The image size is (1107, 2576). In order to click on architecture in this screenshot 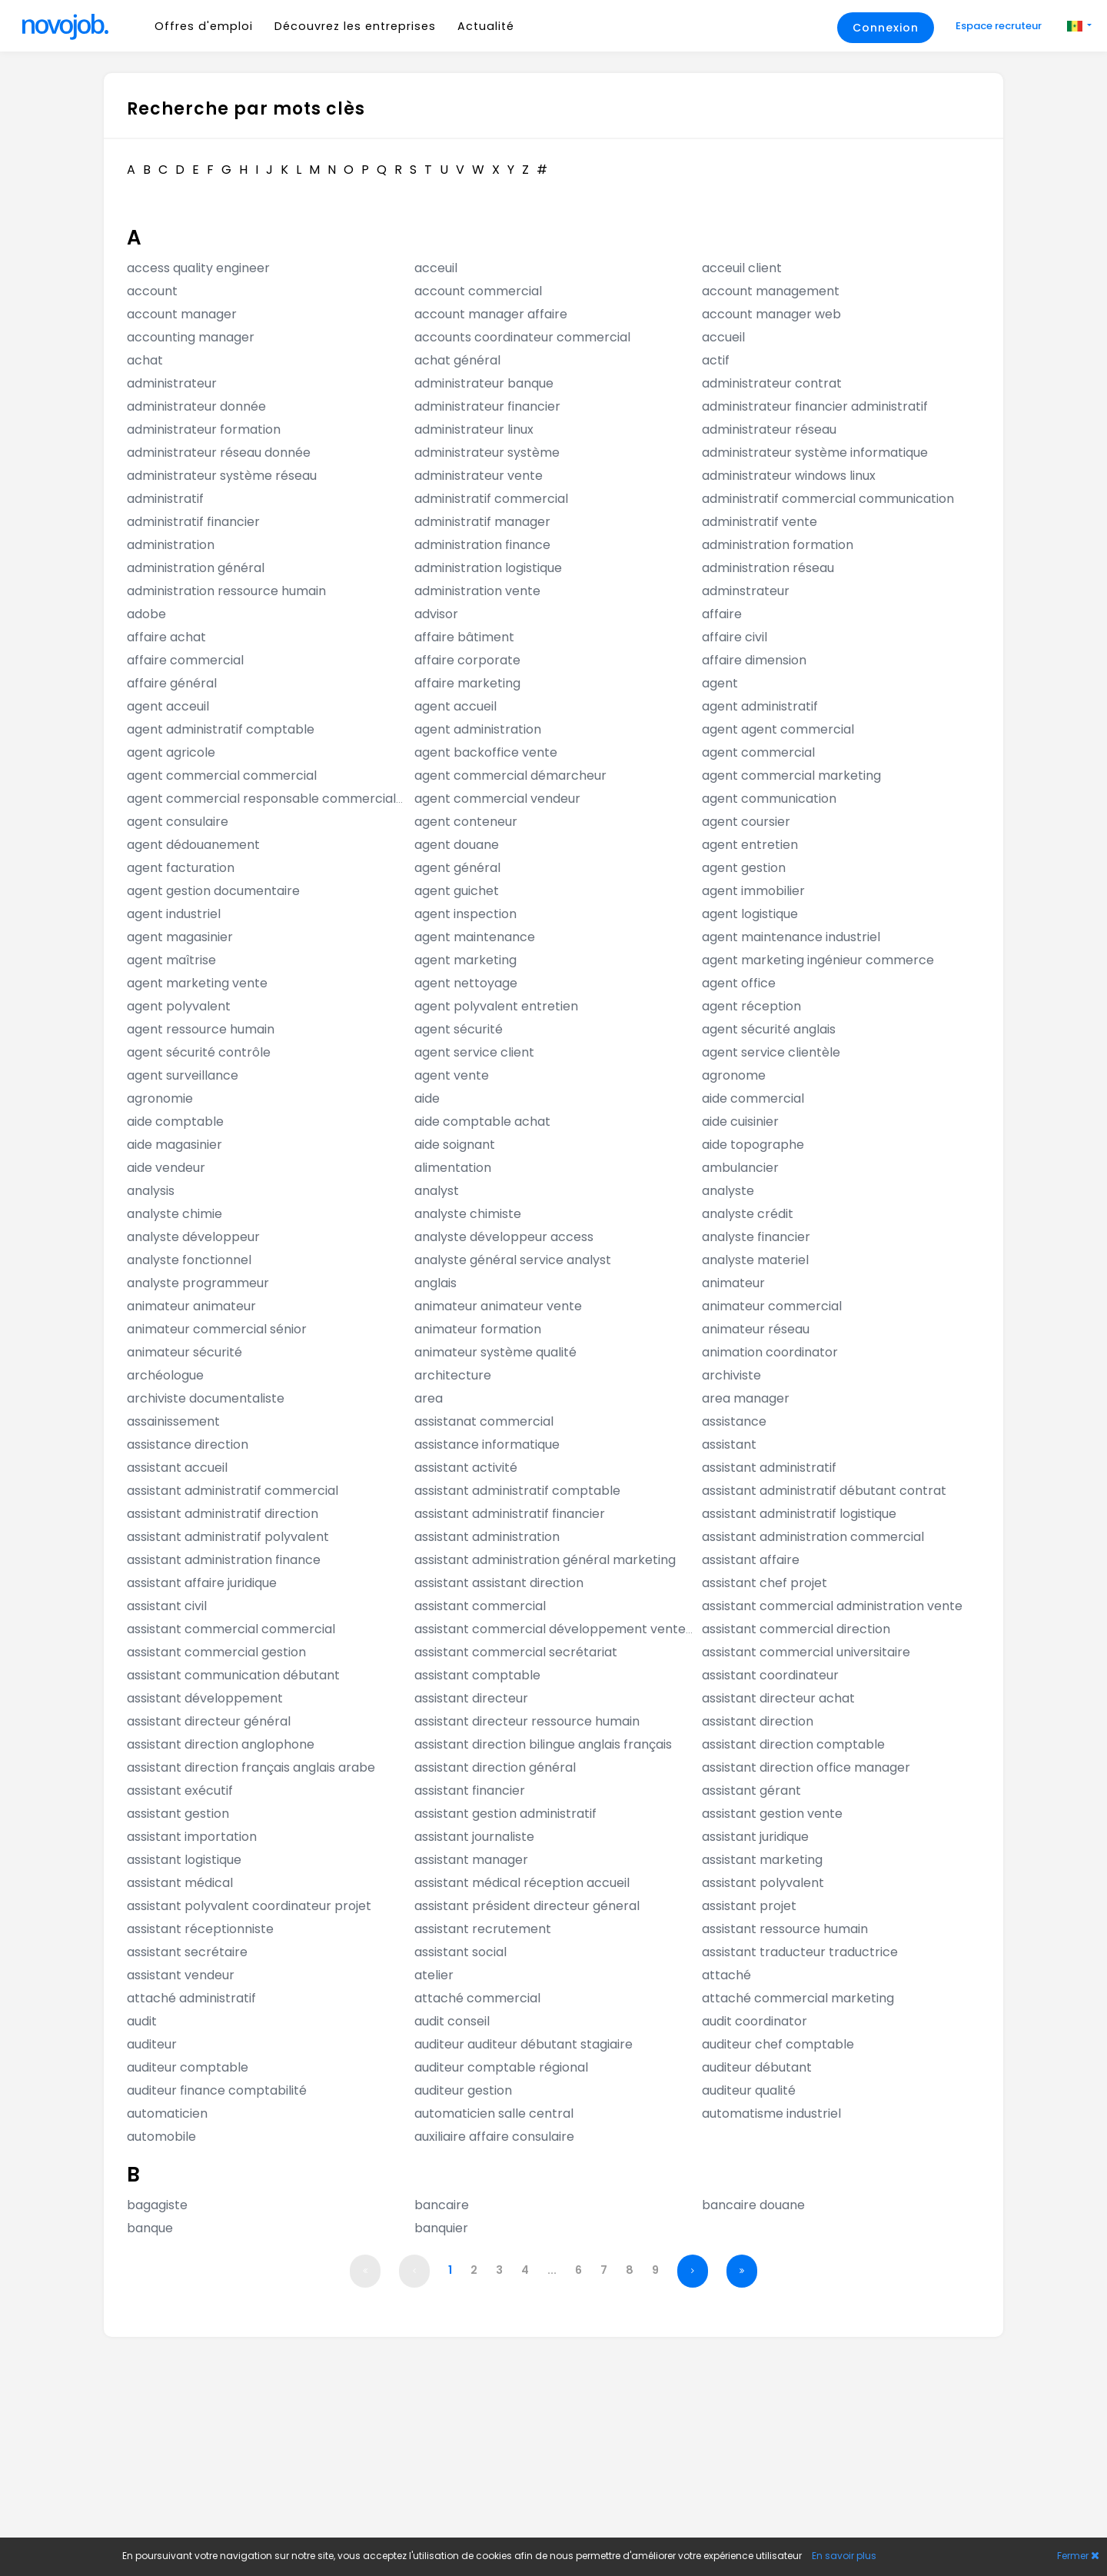, I will do `click(452, 1375)`.